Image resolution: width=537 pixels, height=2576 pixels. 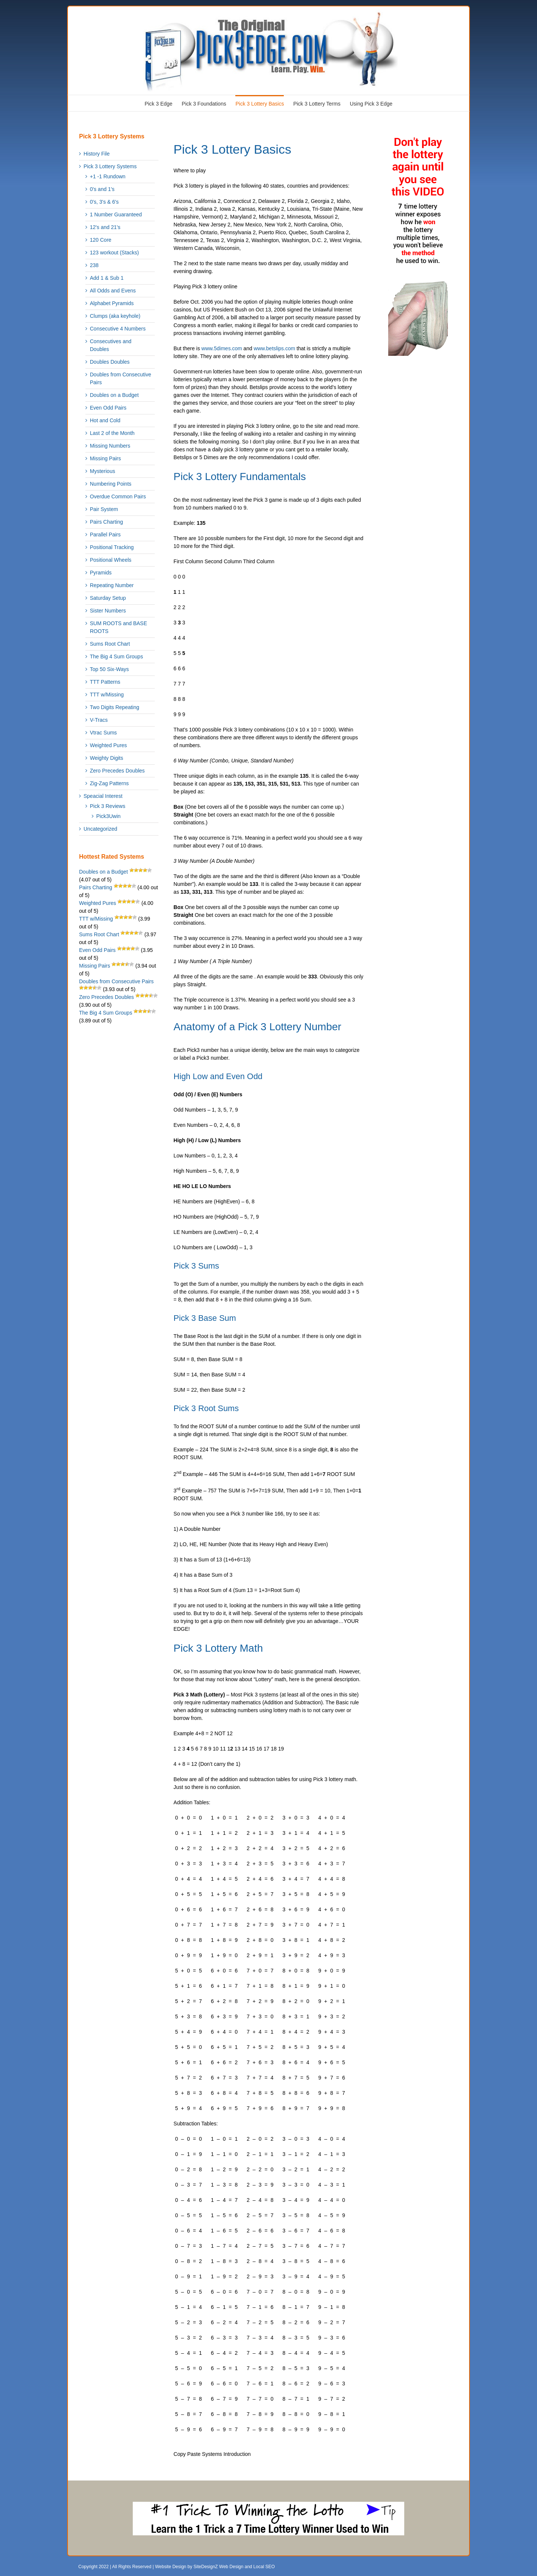 What do you see at coordinates (106, 758) in the screenshot?
I see `Weighty Digits` at bounding box center [106, 758].